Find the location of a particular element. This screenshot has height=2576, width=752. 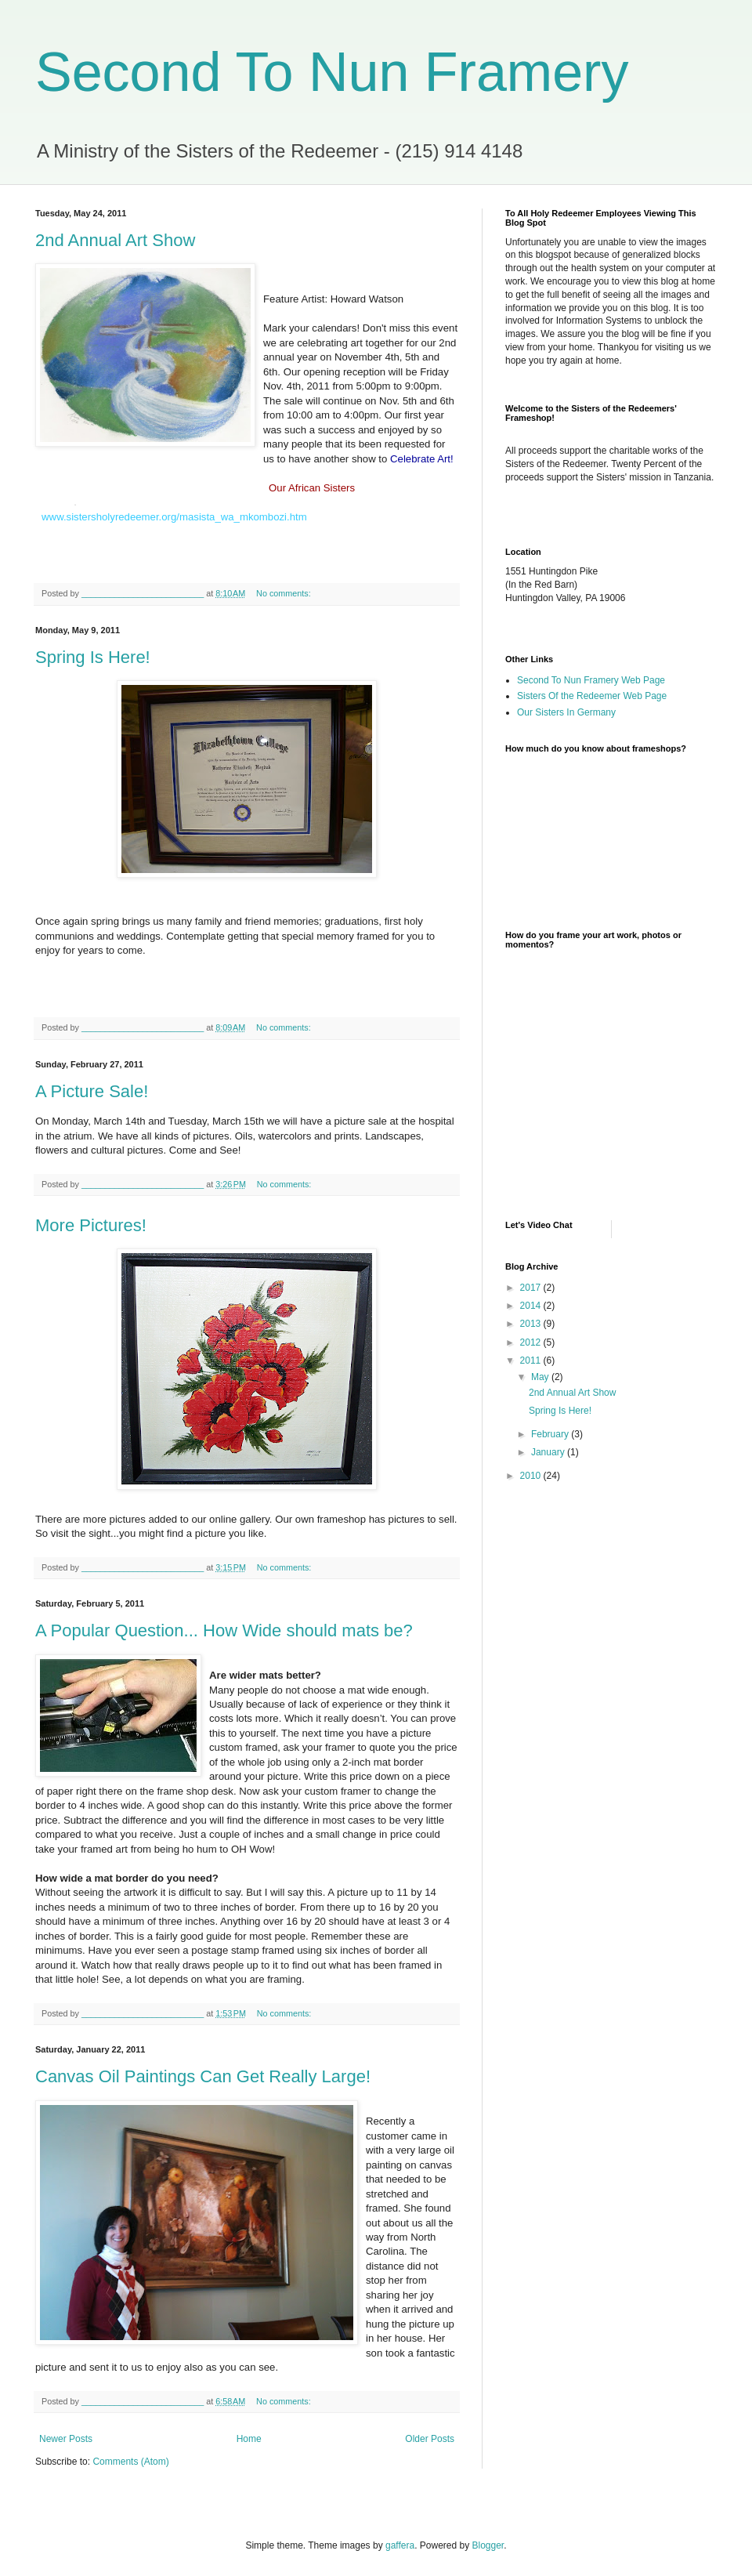

No comments: is located at coordinates (284, 593).